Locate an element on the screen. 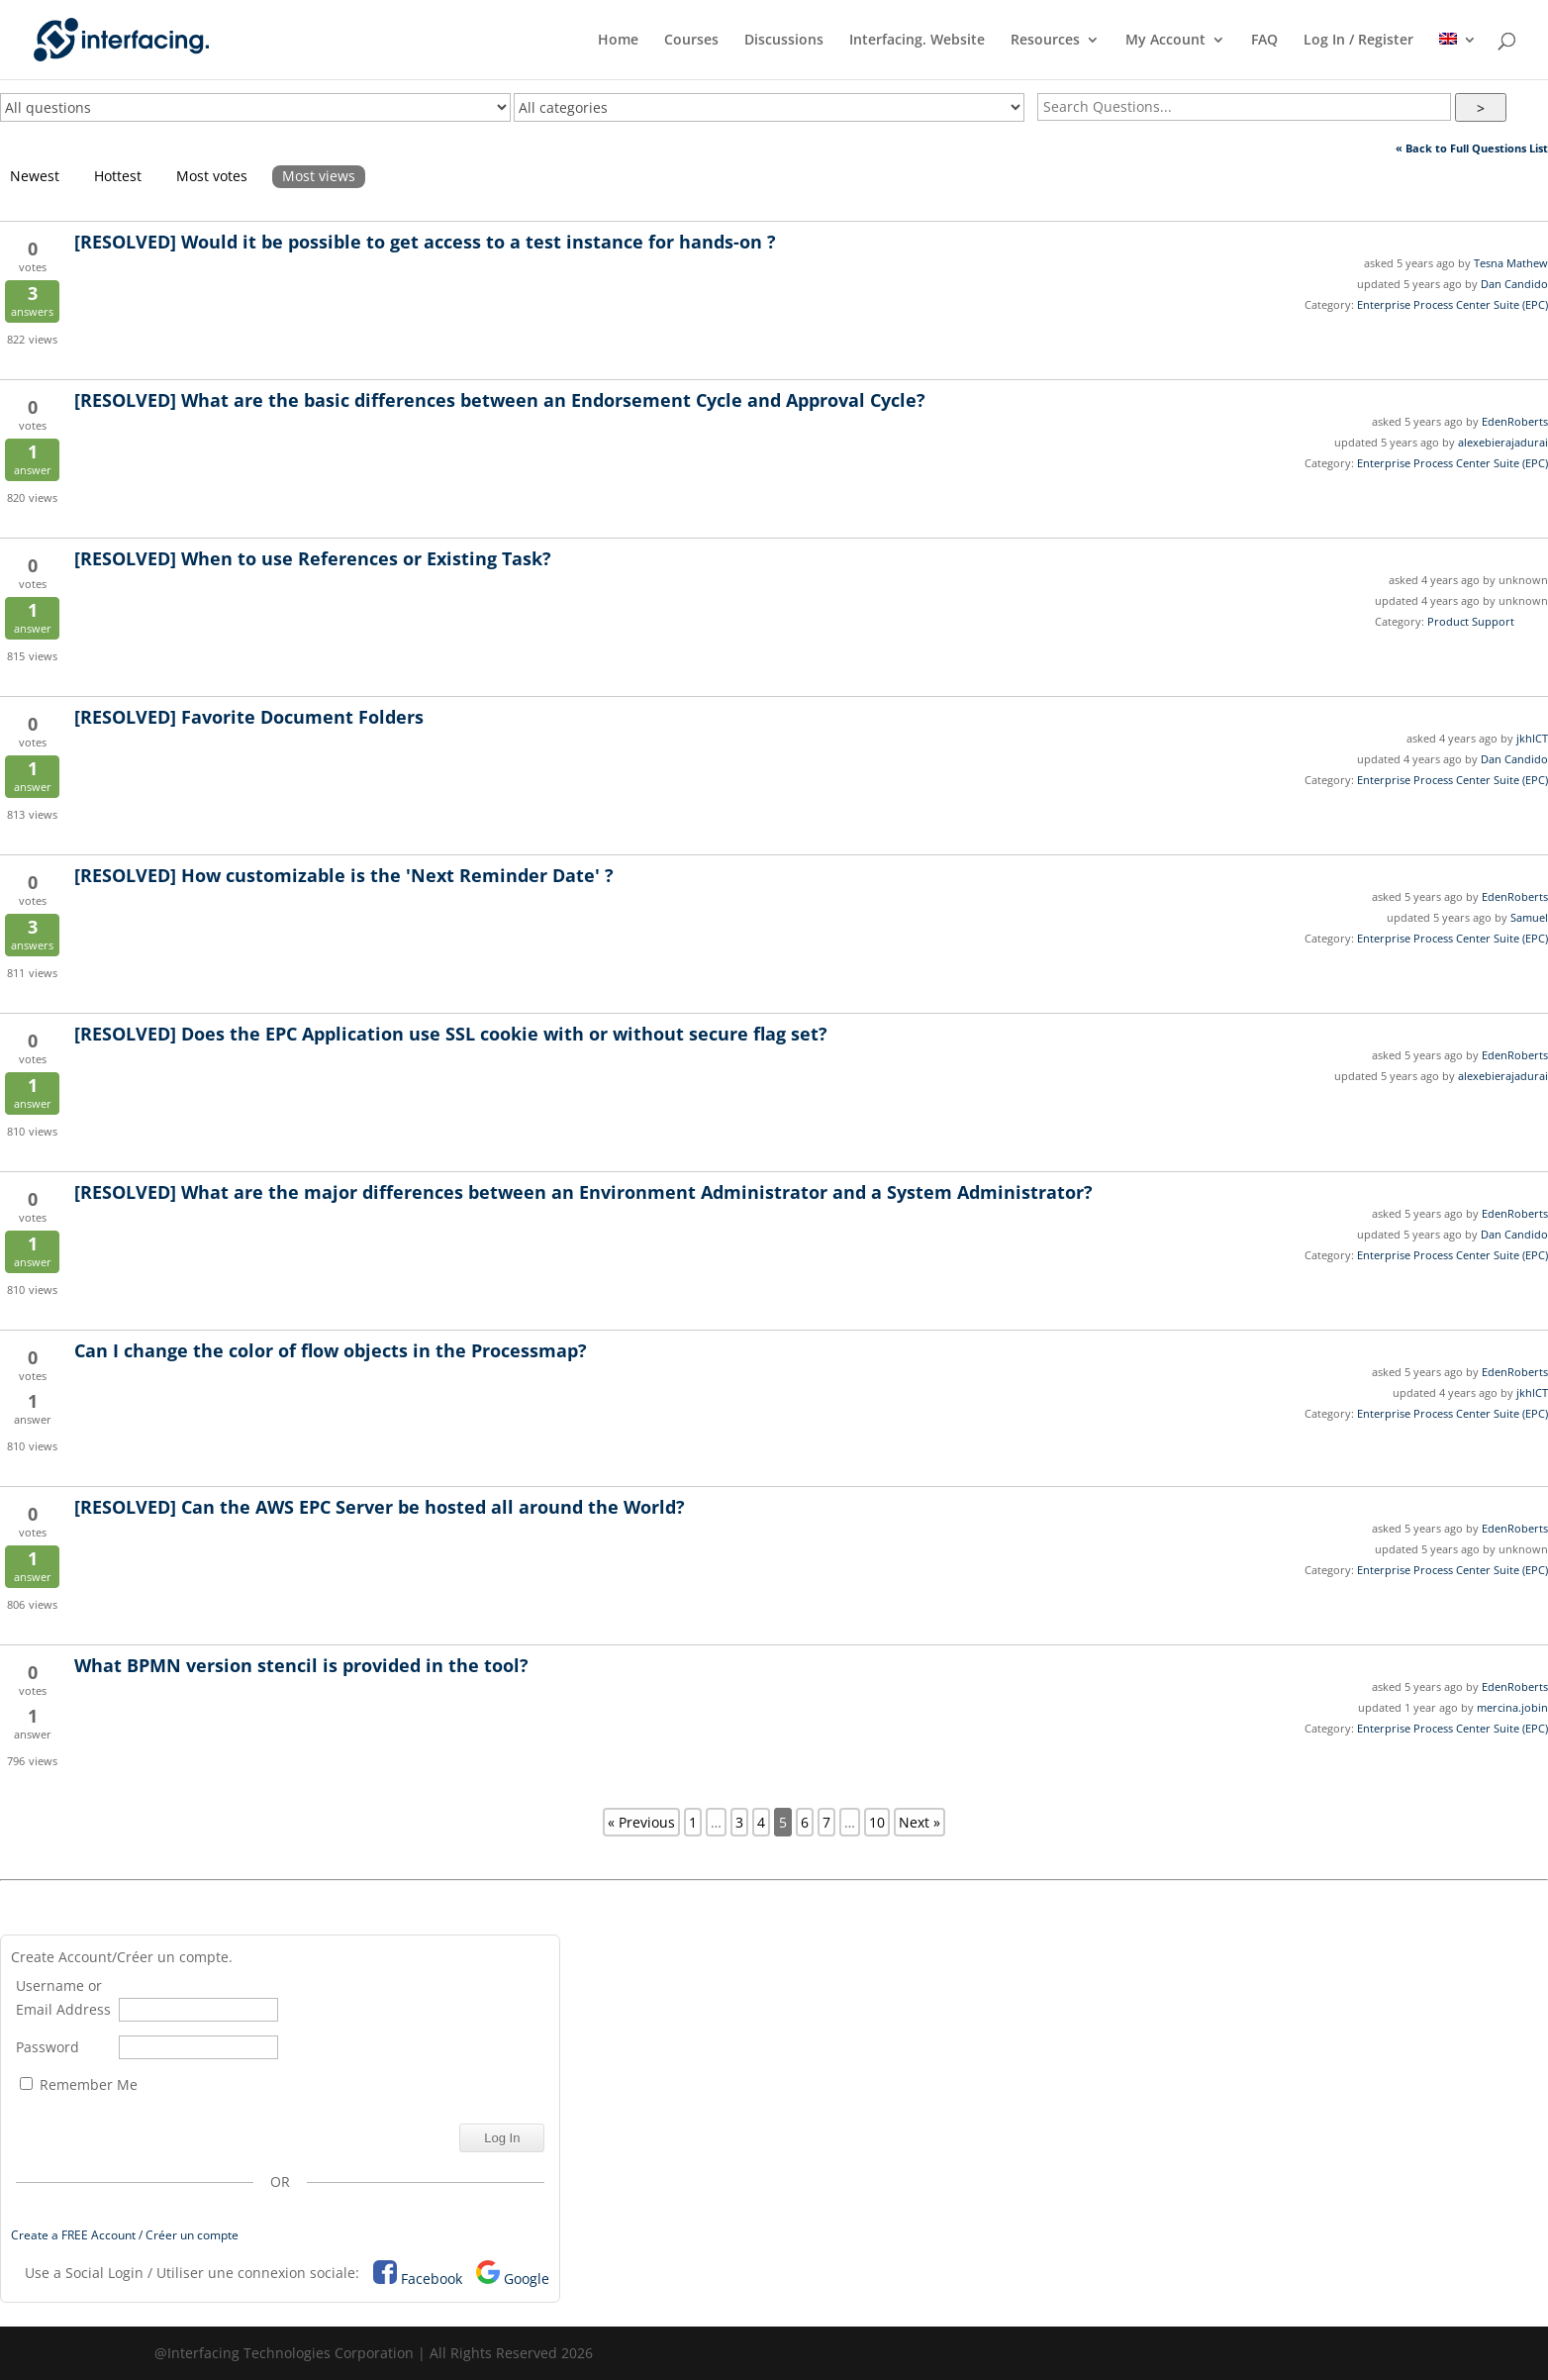  Dan Candido is located at coordinates (1514, 283).